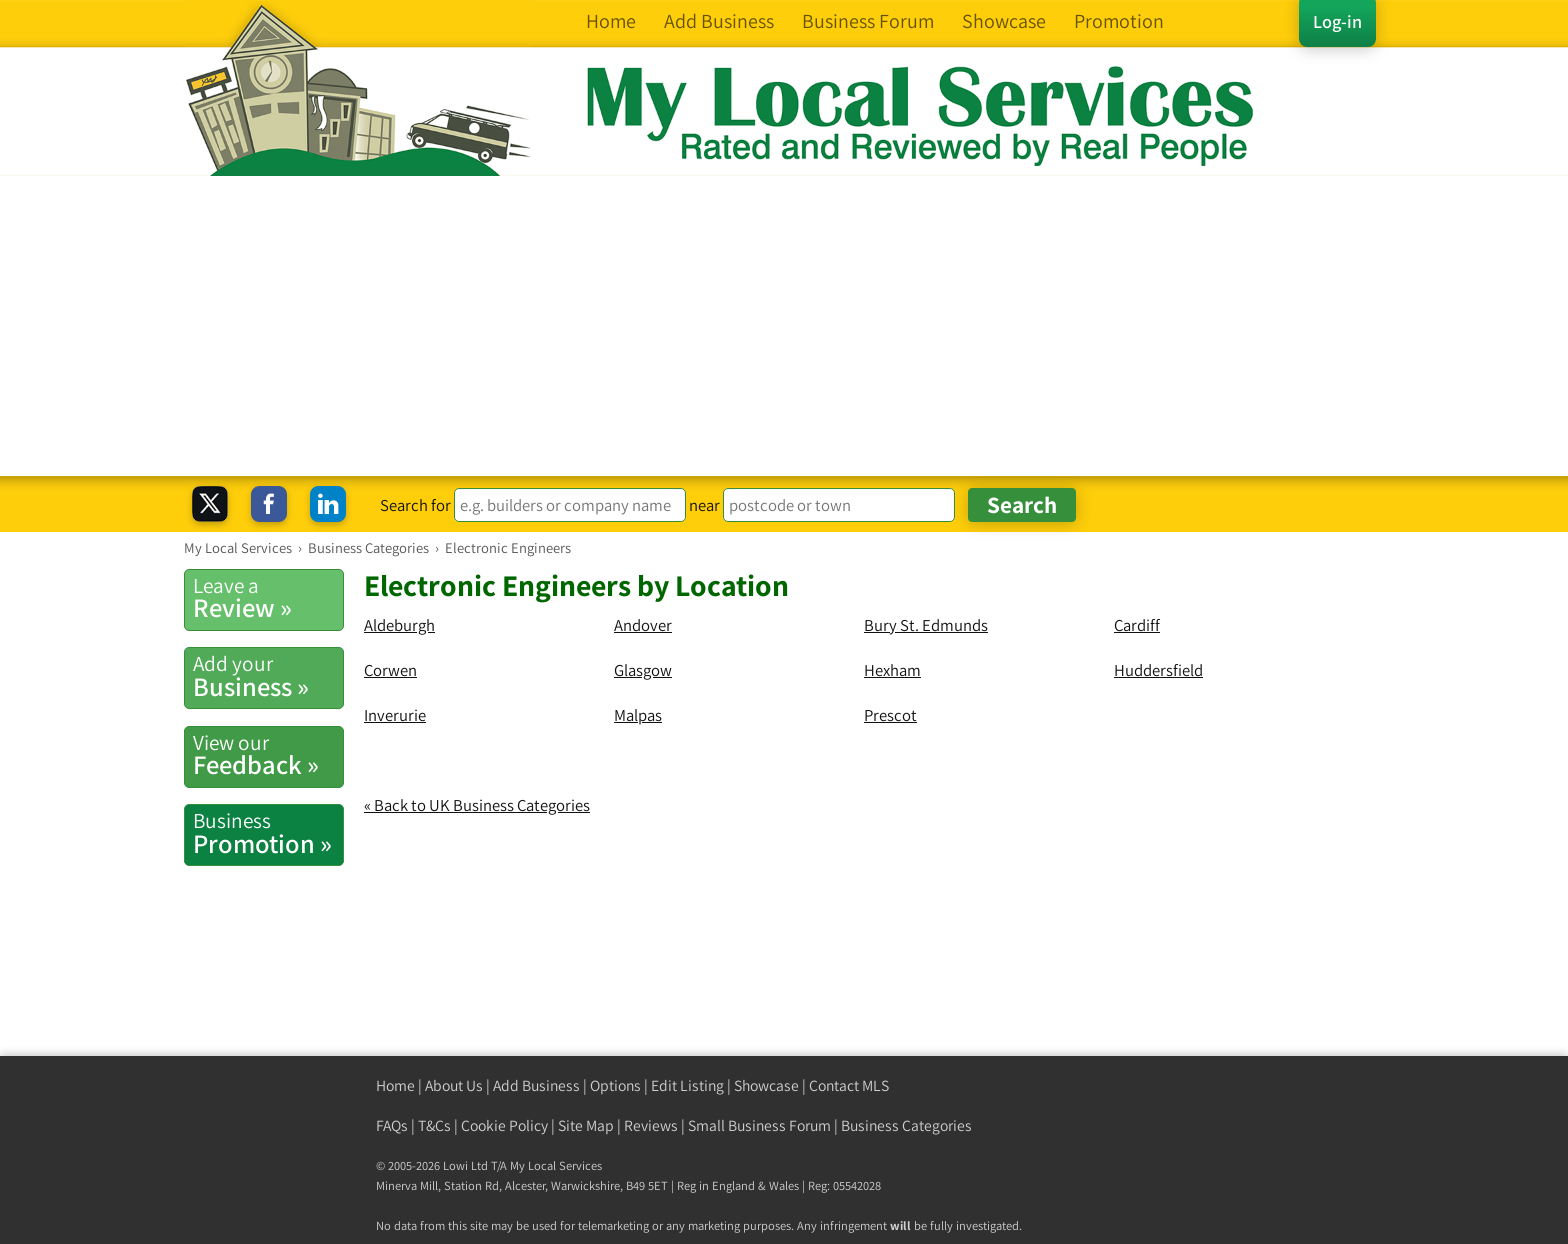 The width and height of the screenshot is (1568, 1244). I want to click on Aldeburgh, so click(399, 625).